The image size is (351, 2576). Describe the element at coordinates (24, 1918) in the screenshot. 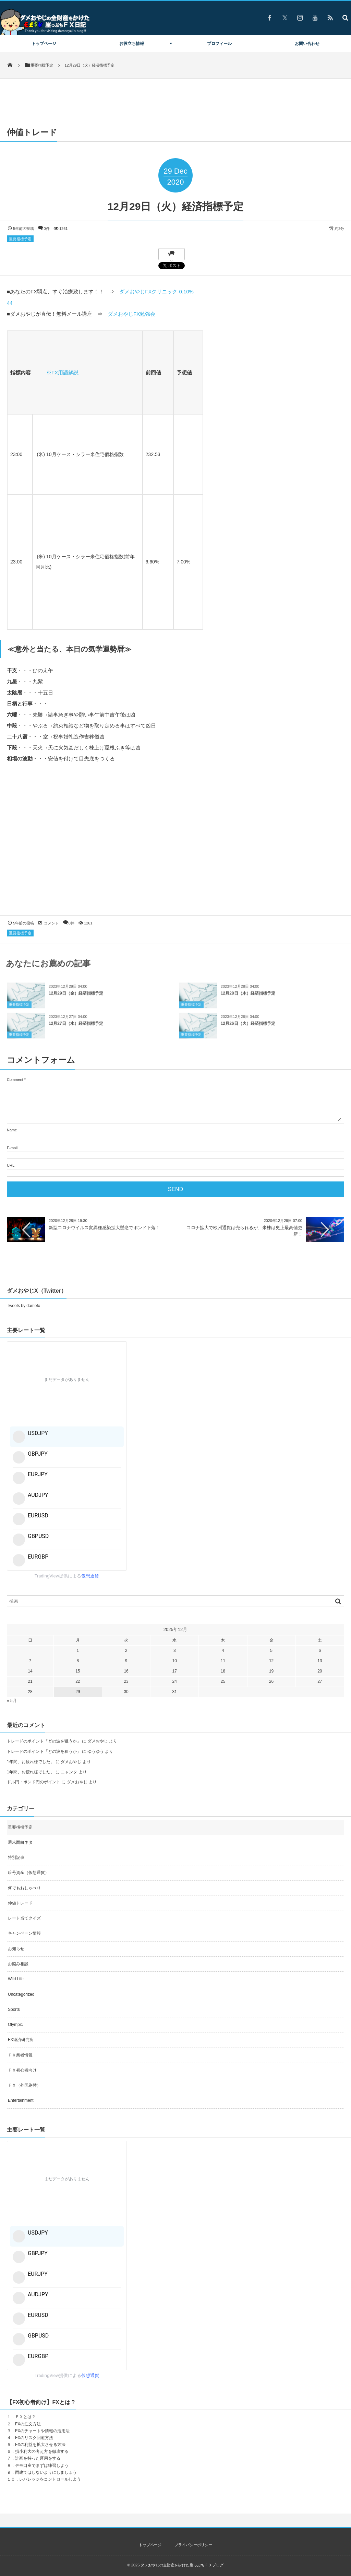

I see `レート当てクイズ` at that location.